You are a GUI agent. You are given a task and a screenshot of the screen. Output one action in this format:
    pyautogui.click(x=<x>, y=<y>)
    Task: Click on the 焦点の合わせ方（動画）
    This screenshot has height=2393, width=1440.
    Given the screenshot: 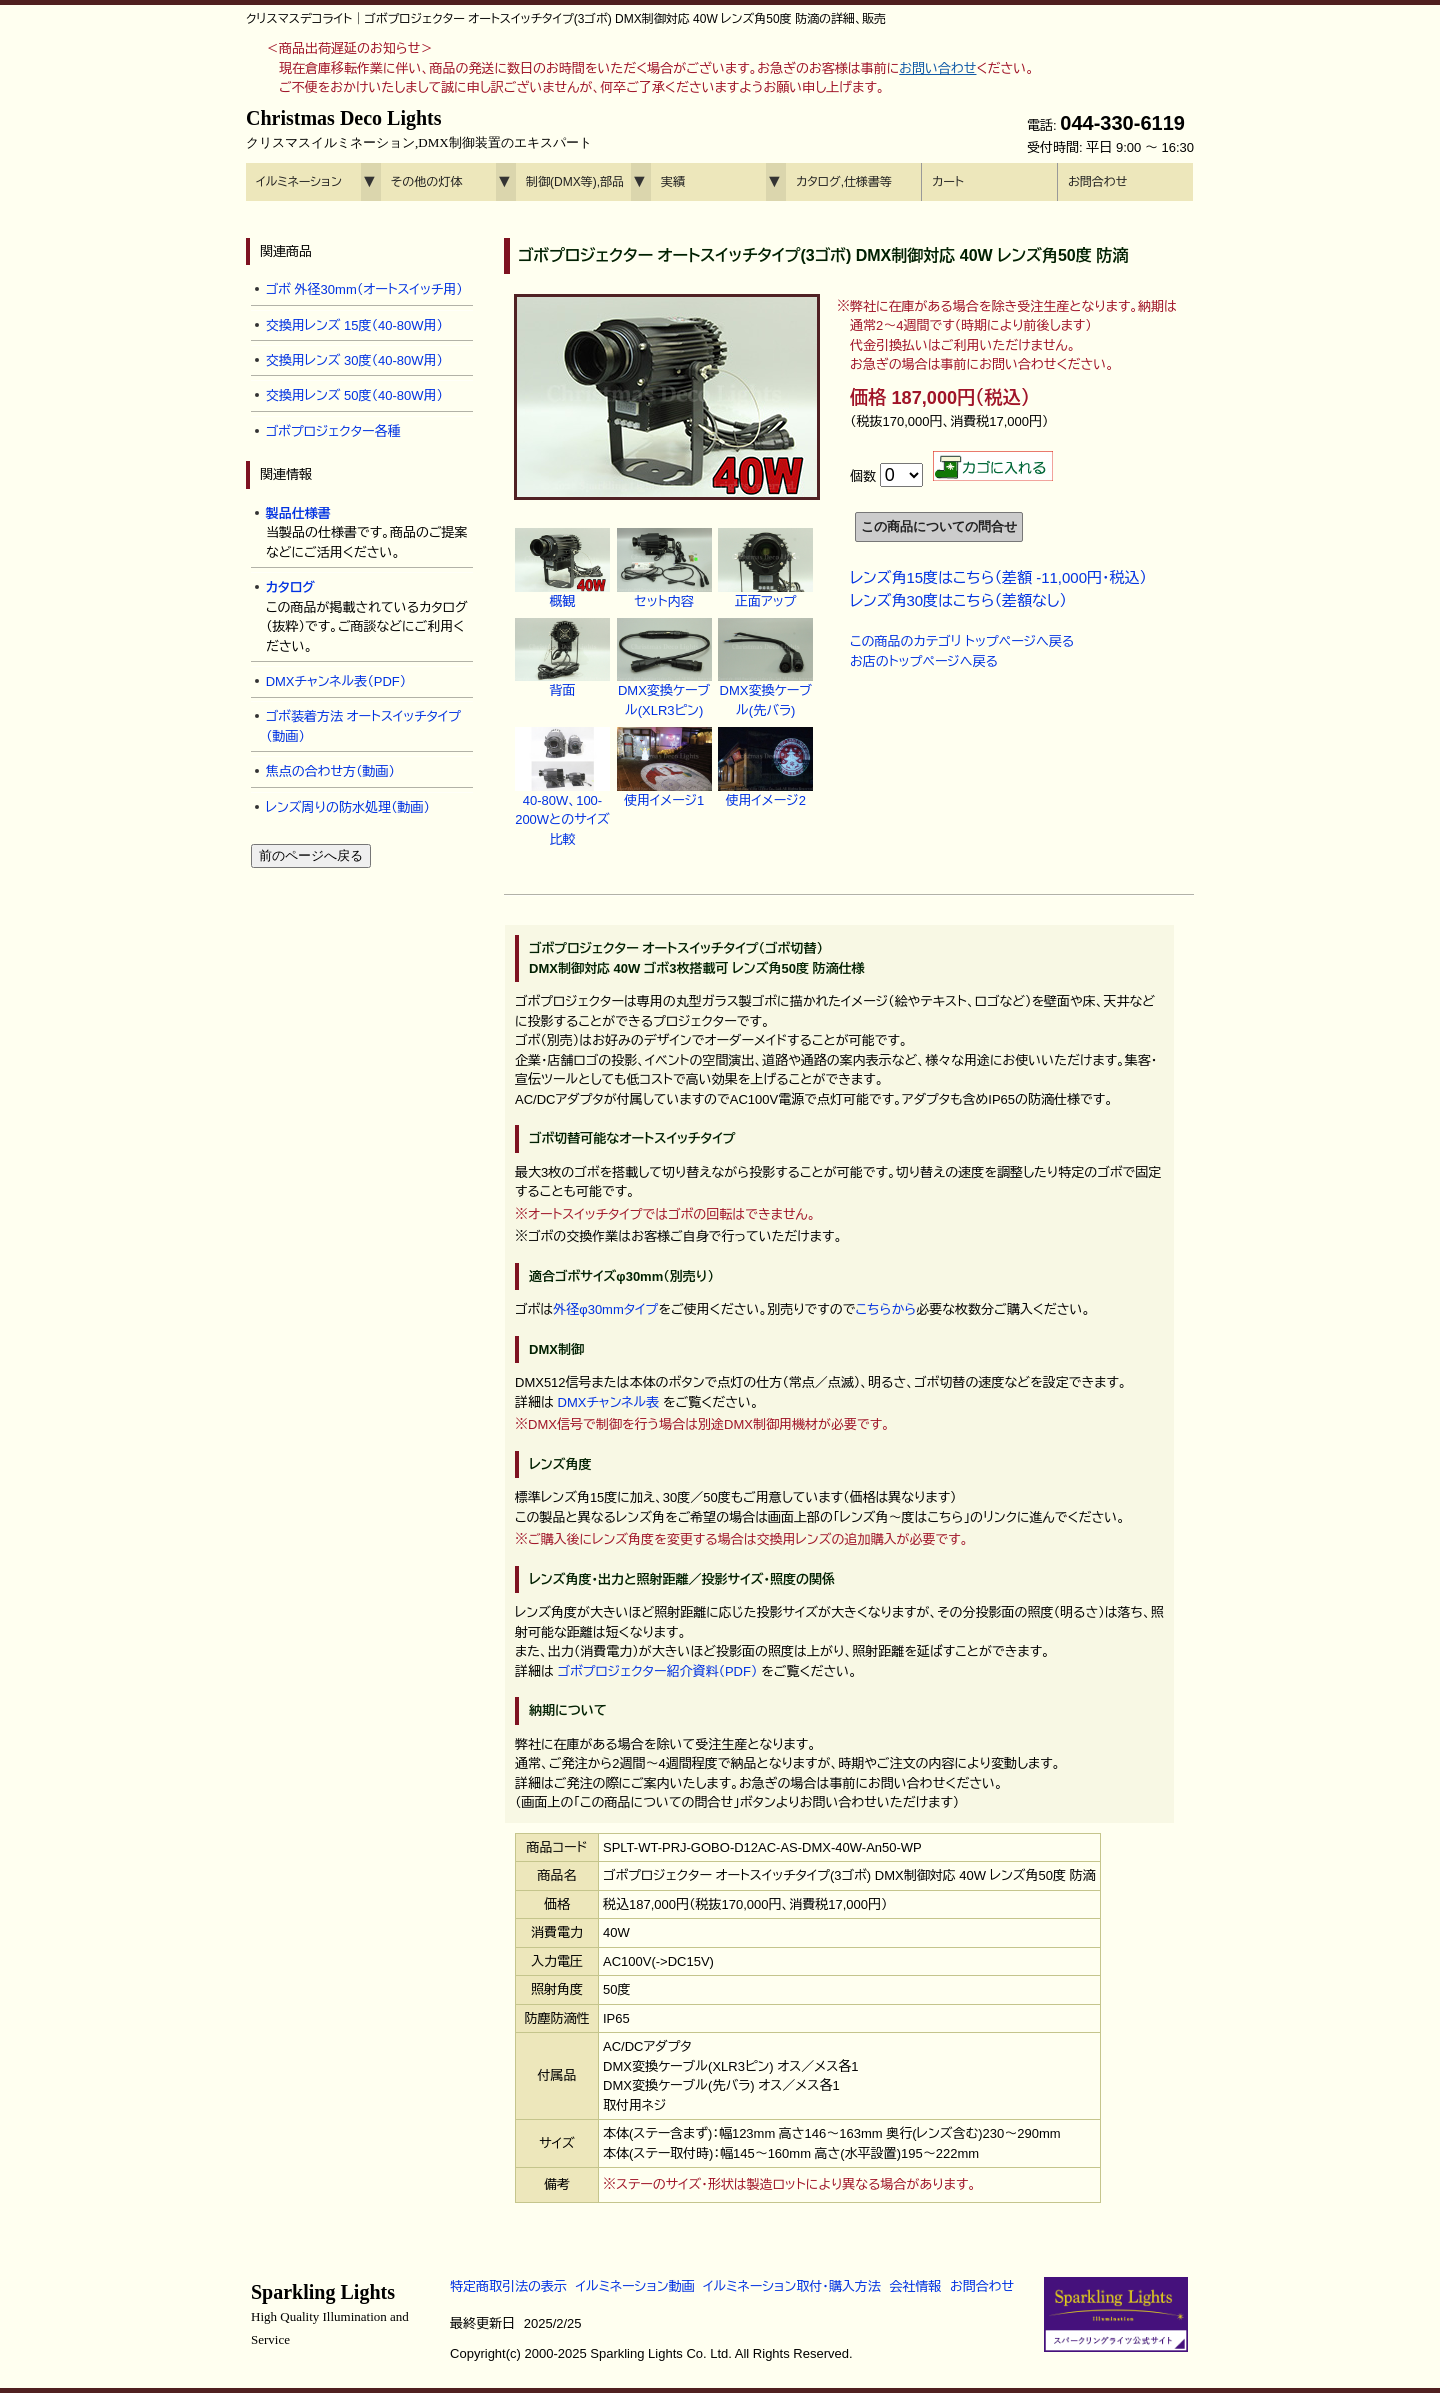 What is the action you would take?
    pyautogui.click(x=331, y=771)
    